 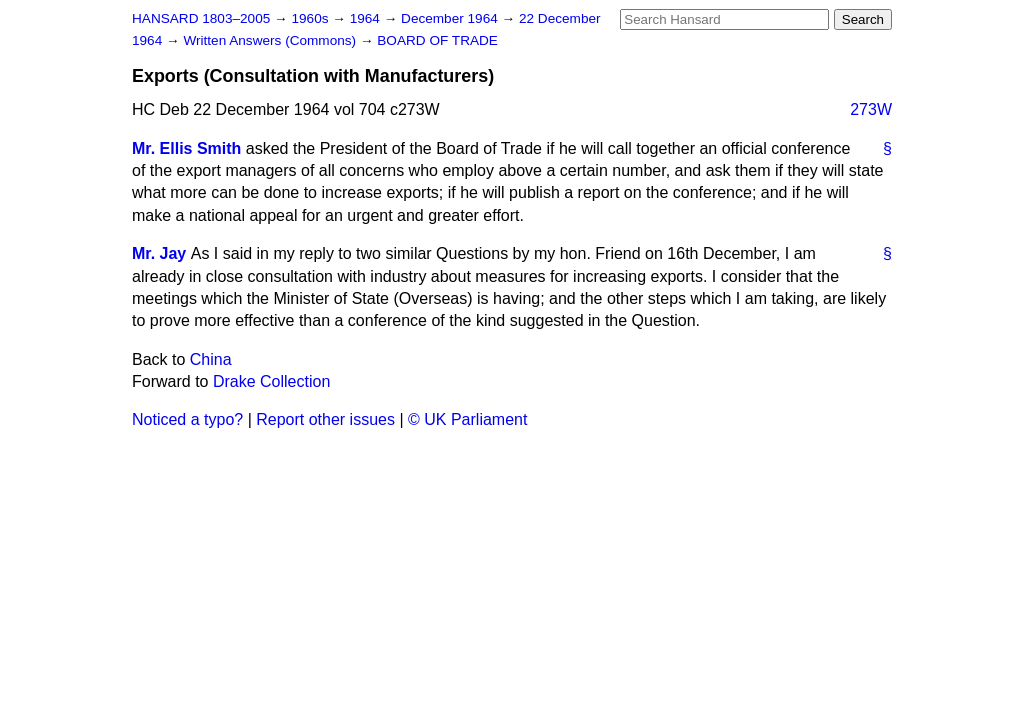 What do you see at coordinates (187, 419) in the screenshot?
I see `Noticed a typo?` at bounding box center [187, 419].